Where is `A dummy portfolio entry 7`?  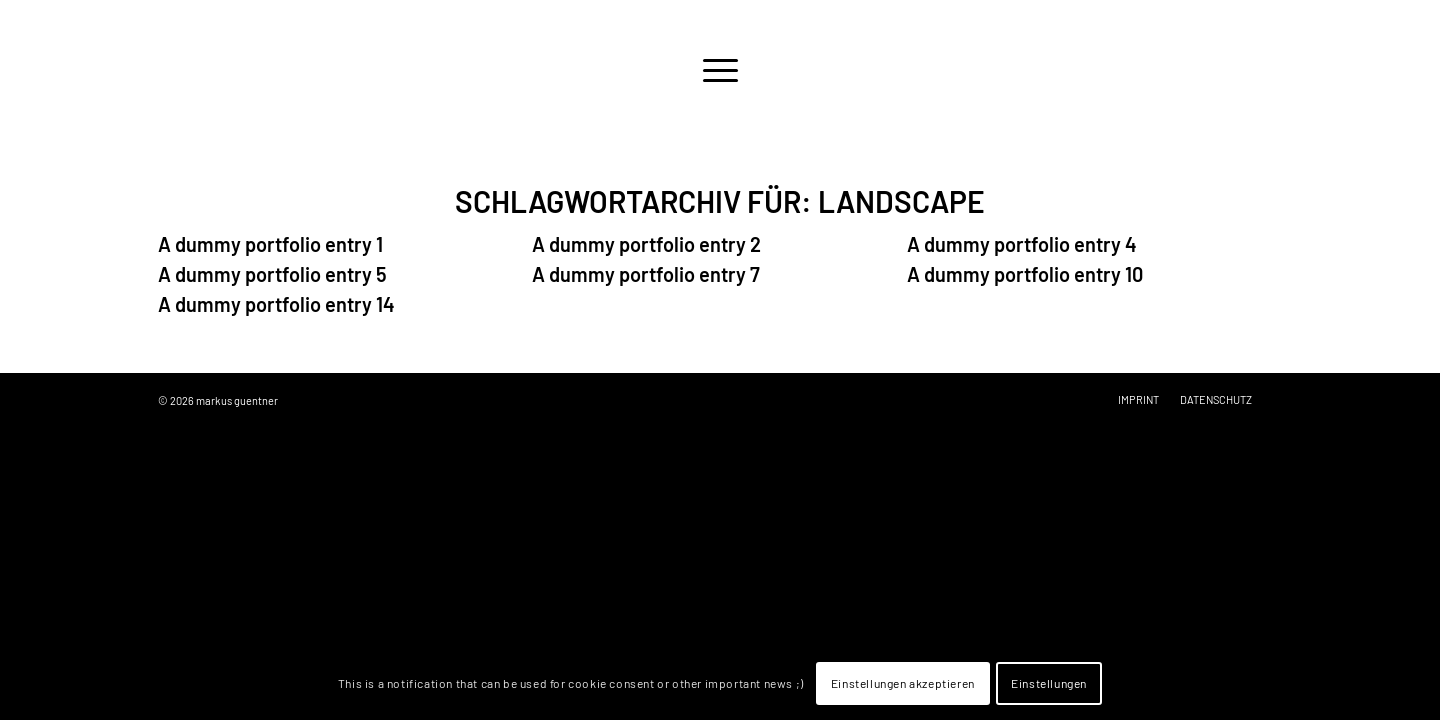 A dummy portfolio entry 7 is located at coordinates (646, 274).